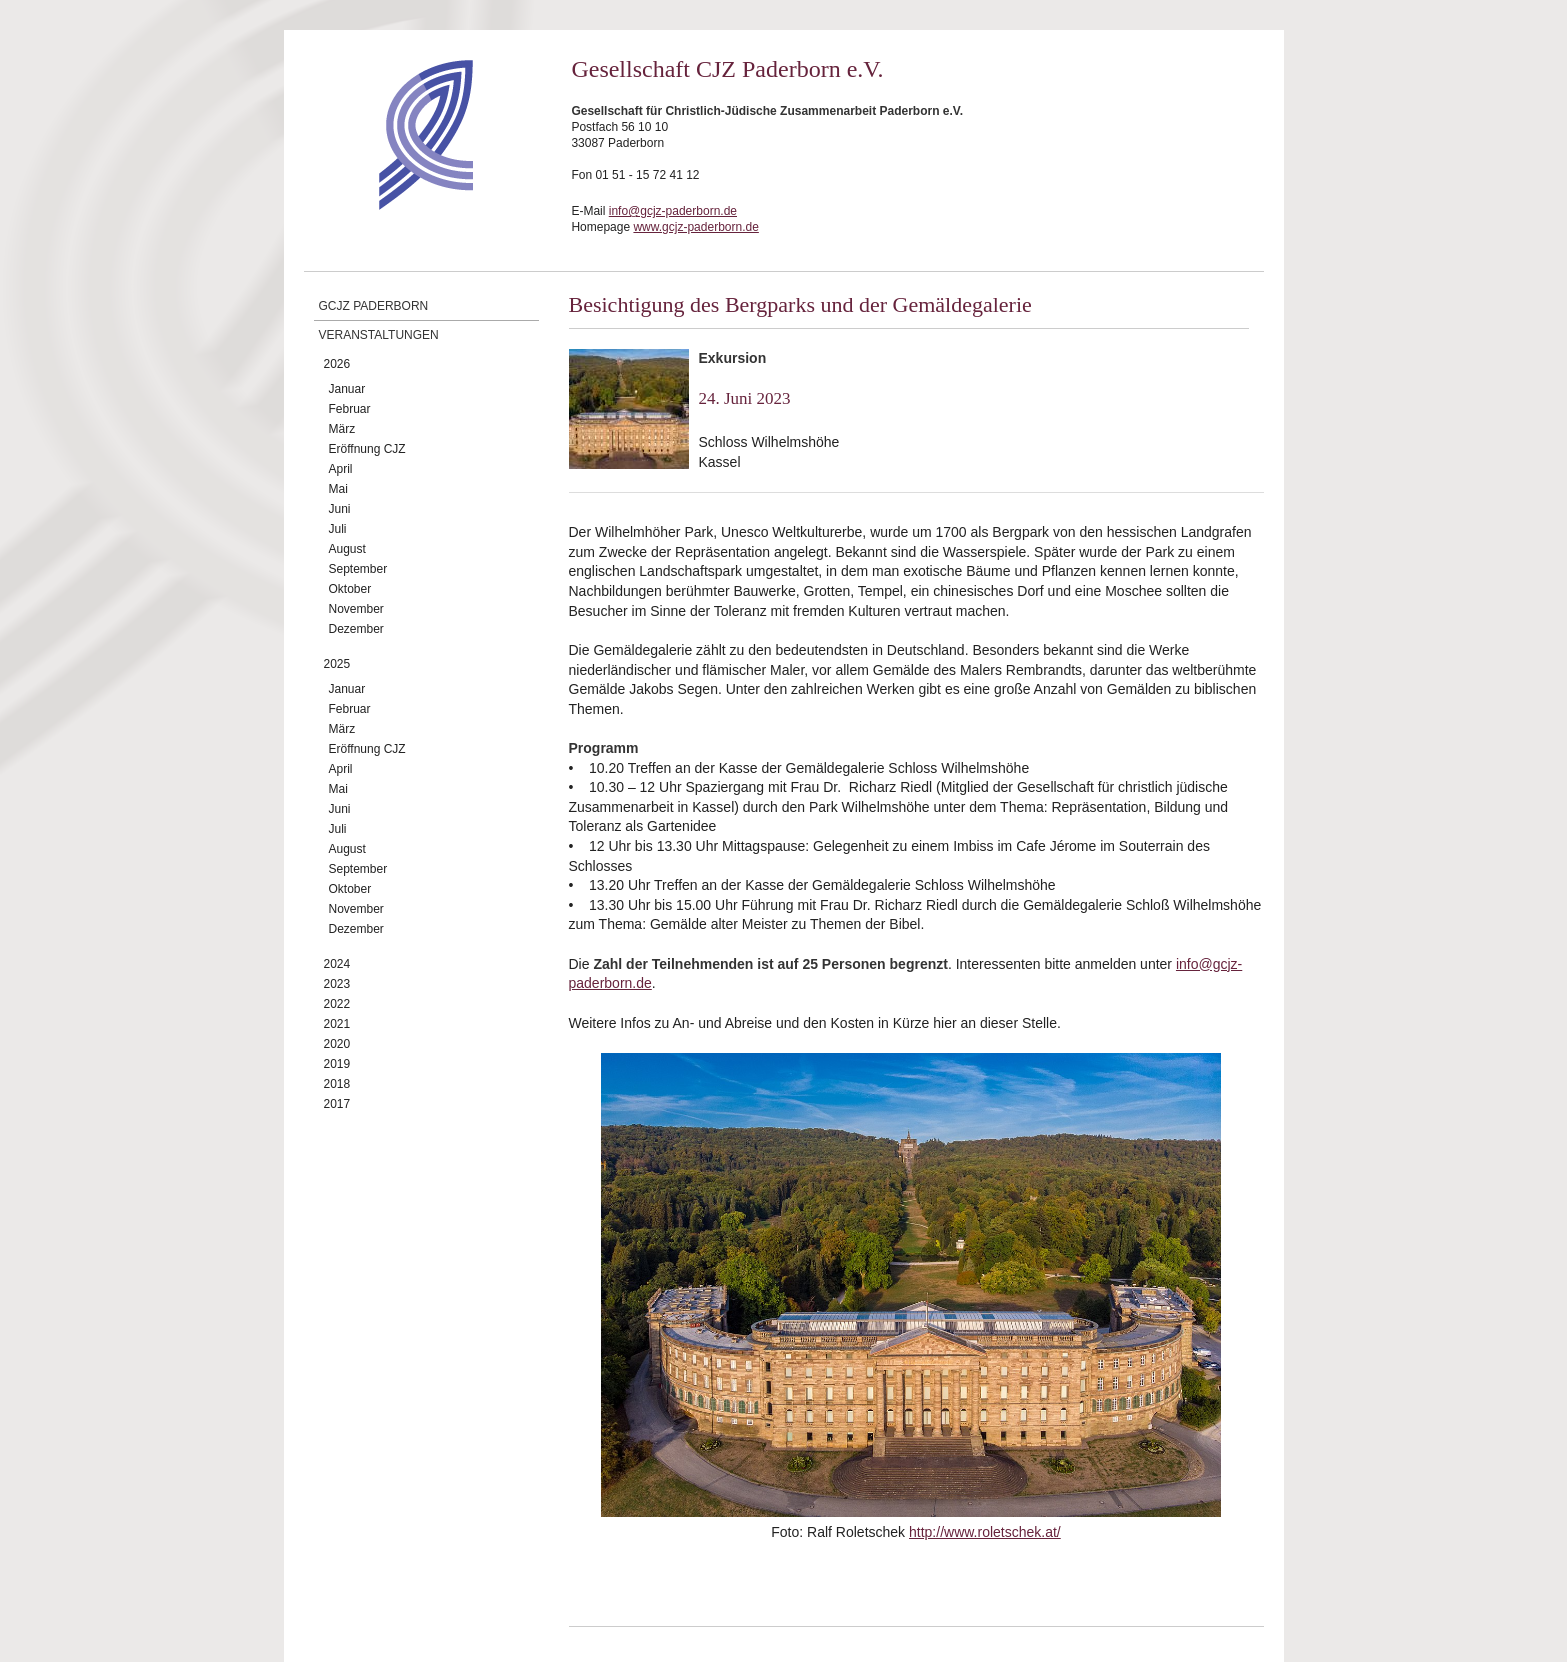 The width and height of the screenshot is (1567, 1662). What do you see at coordinates (337, 1084) in the screenshot?
I see `2018` at bounding box center [337, 1084].